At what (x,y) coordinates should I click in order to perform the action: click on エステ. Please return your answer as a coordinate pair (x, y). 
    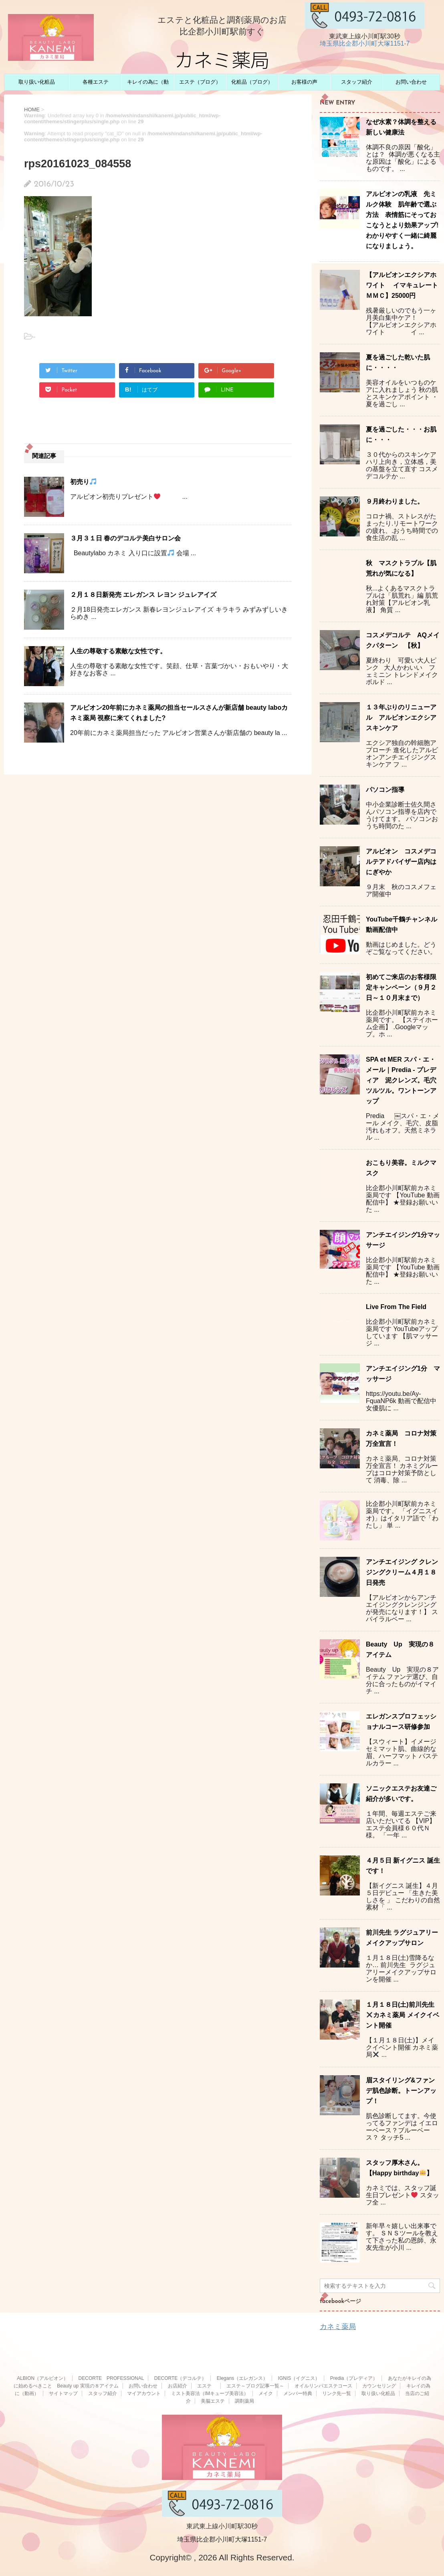
    Looking at the image, I should click on (206, 2386).